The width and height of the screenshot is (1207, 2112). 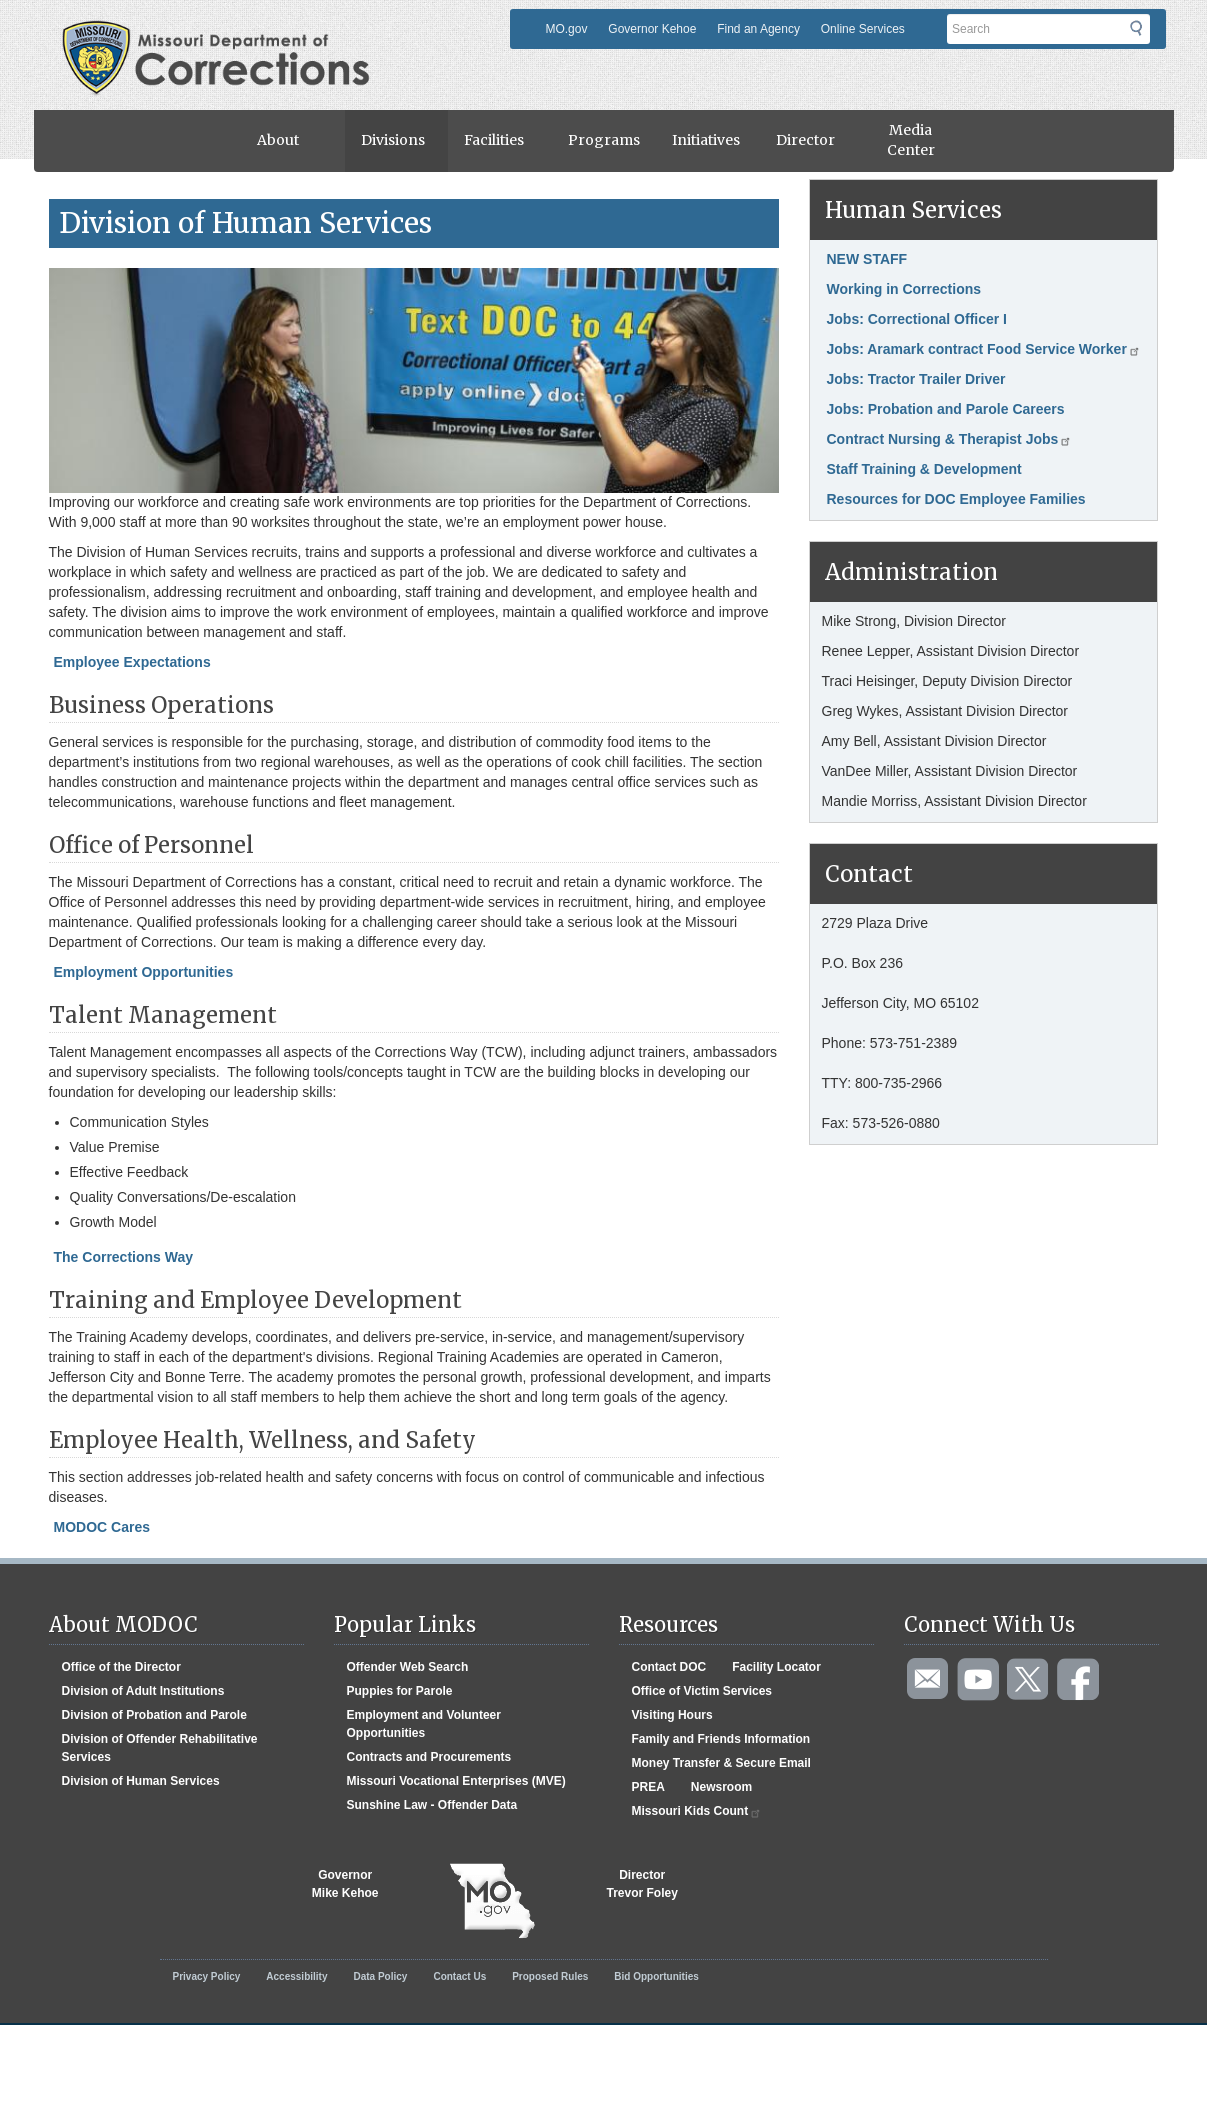 I want to click on Director, so click(x=805, y=140).